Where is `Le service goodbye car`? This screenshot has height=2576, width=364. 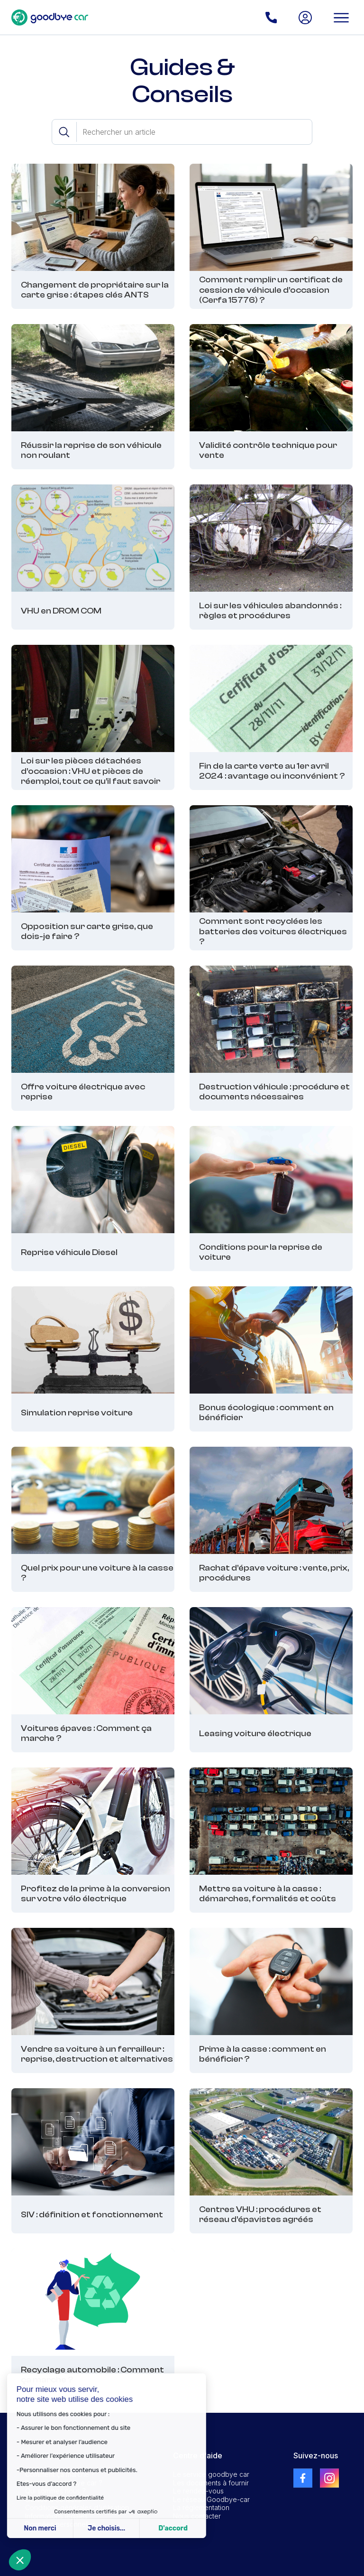
Le service goodbye car is located at coordinates (211, 2474).